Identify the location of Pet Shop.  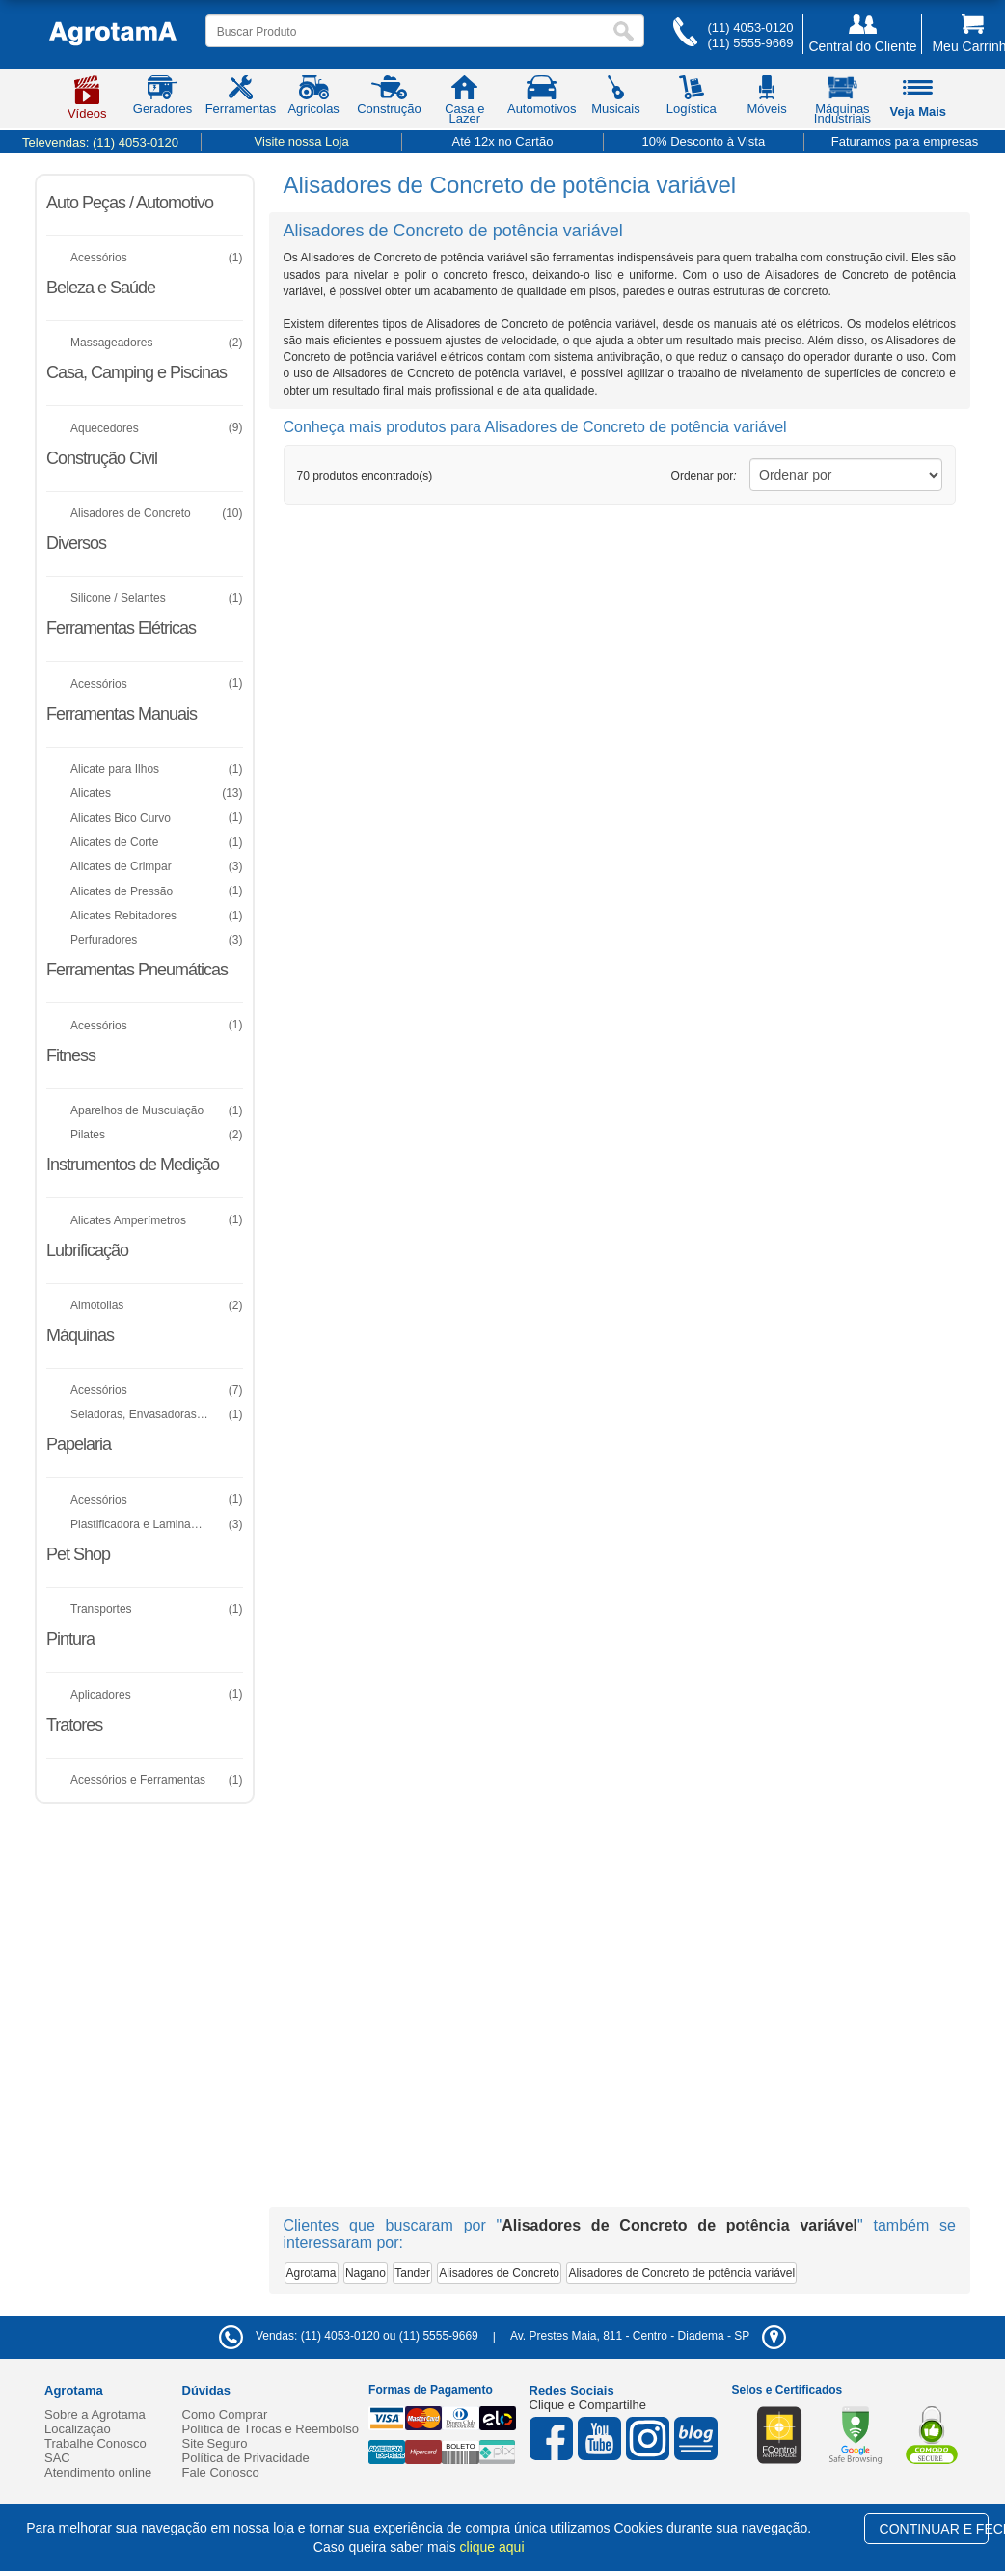
(78, 1554).